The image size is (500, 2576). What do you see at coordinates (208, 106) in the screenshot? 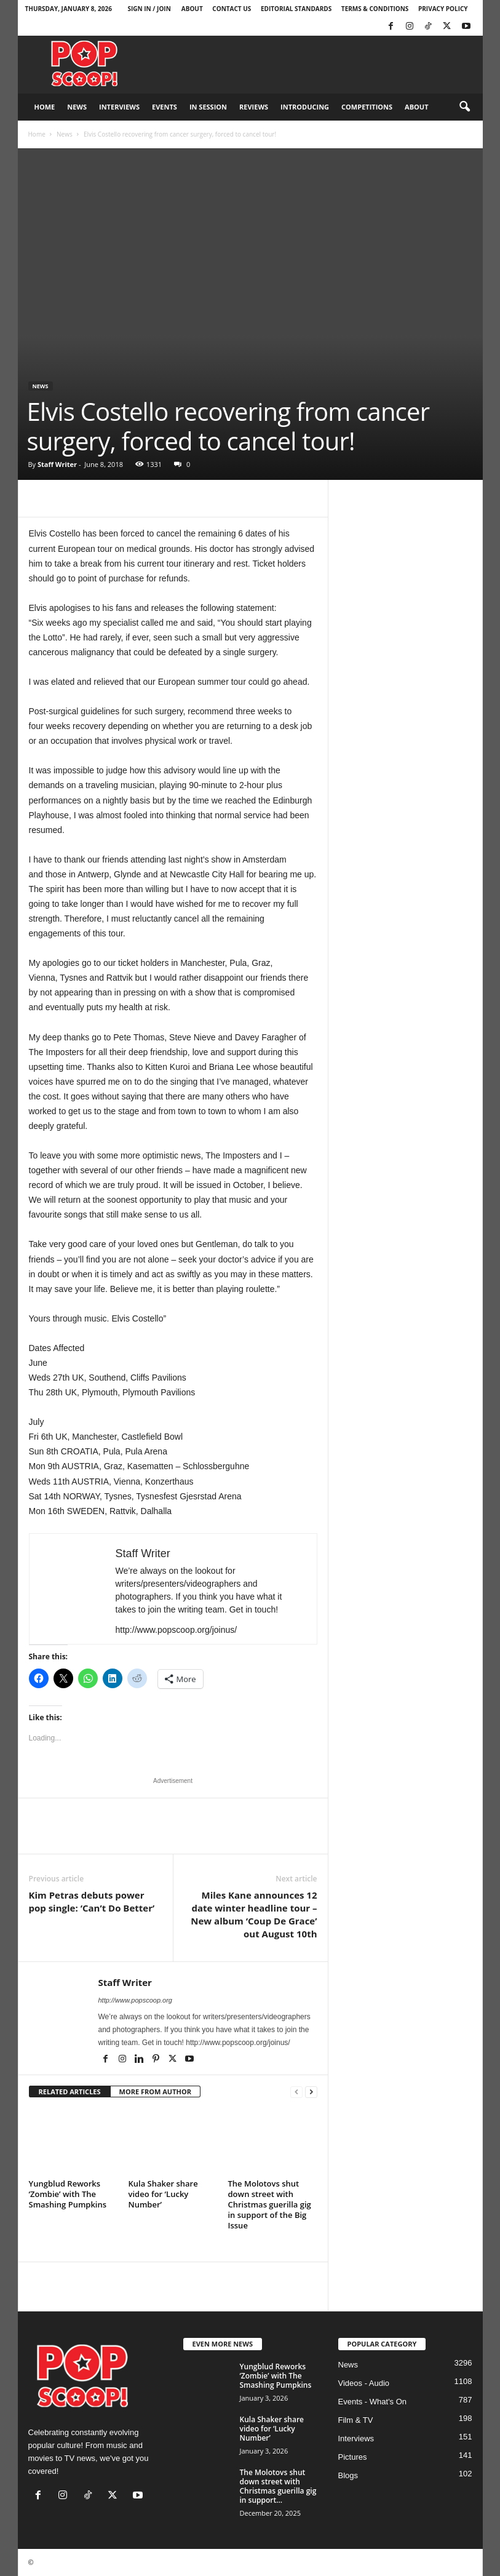
I see `In Session` at bounding box center [208, 106].